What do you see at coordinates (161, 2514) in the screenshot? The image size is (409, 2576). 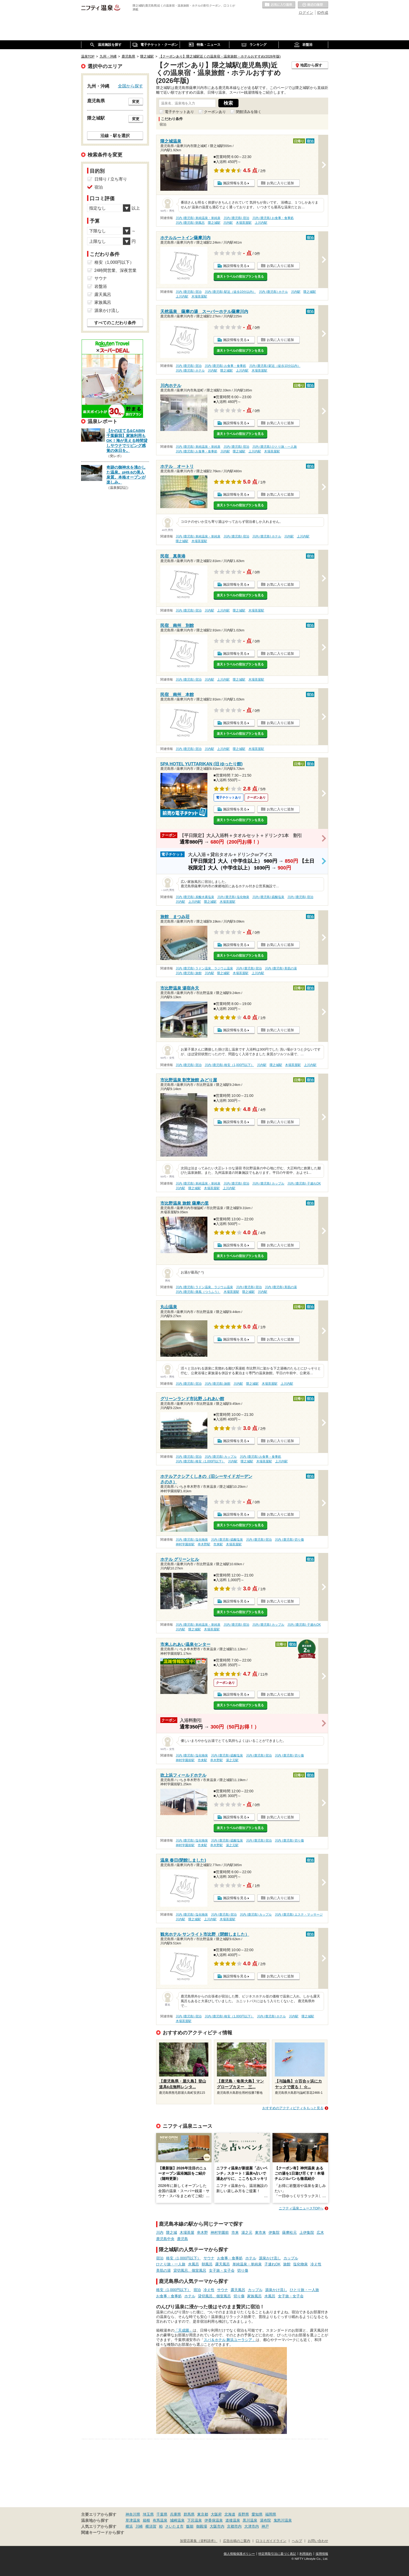 I see `千葉県` at bounding box center [161, 2514].